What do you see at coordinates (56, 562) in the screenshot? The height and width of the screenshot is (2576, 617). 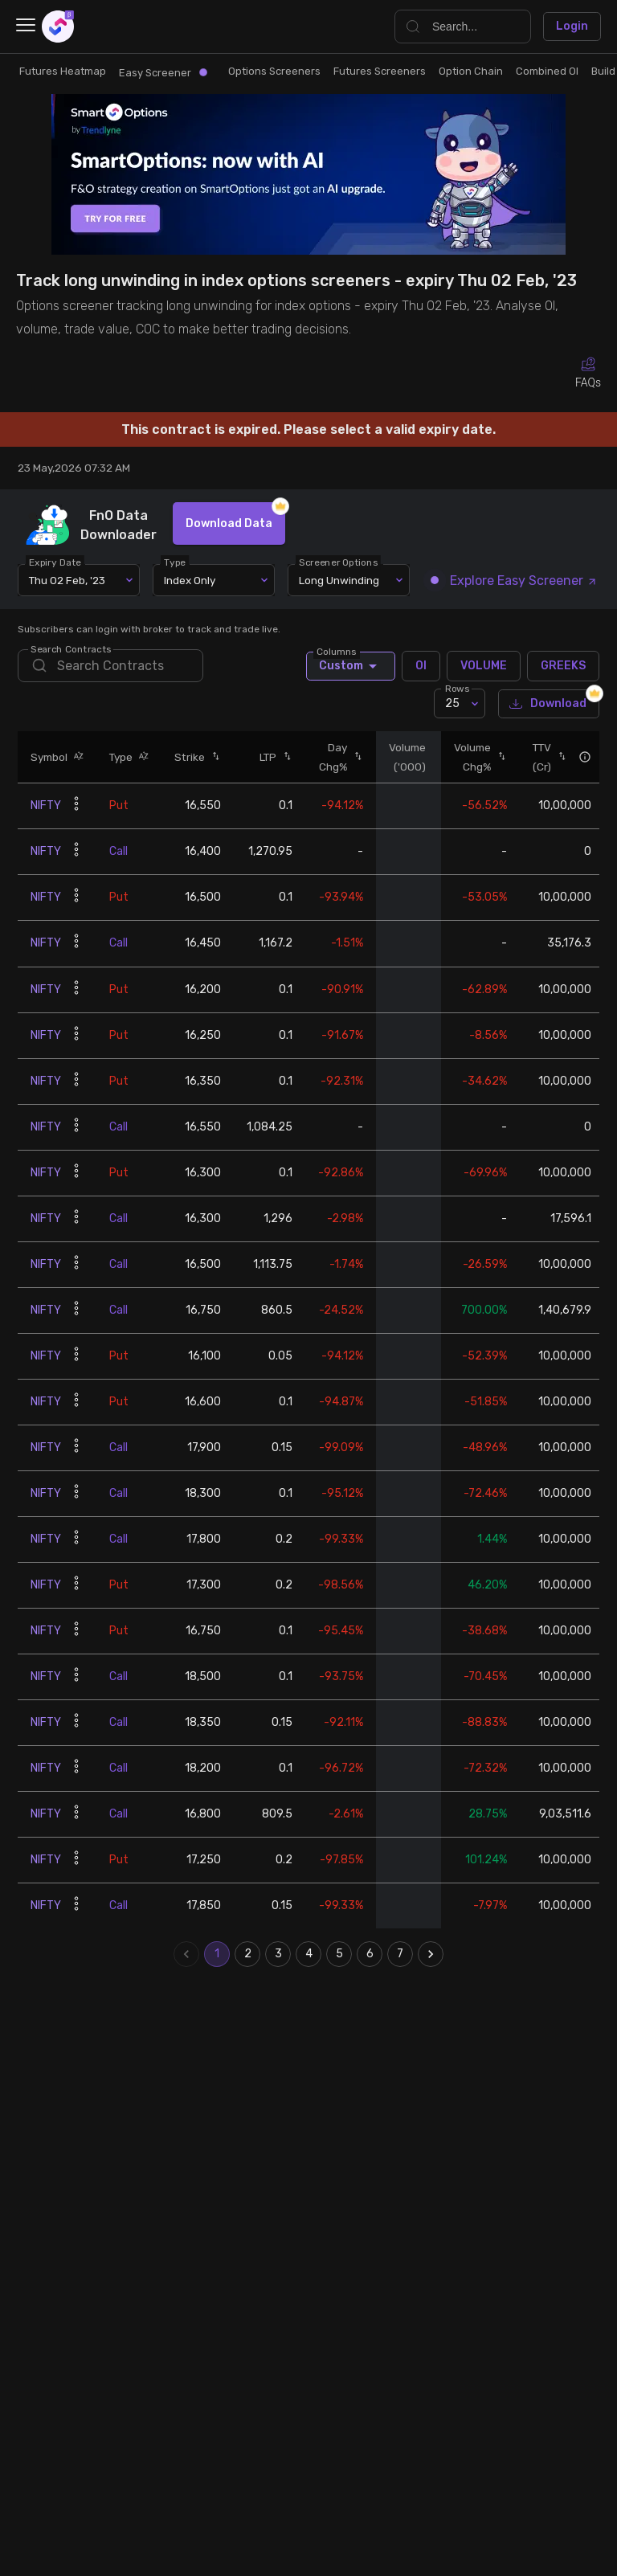 I see `Expiry Date` at bounding box center [56, 562].